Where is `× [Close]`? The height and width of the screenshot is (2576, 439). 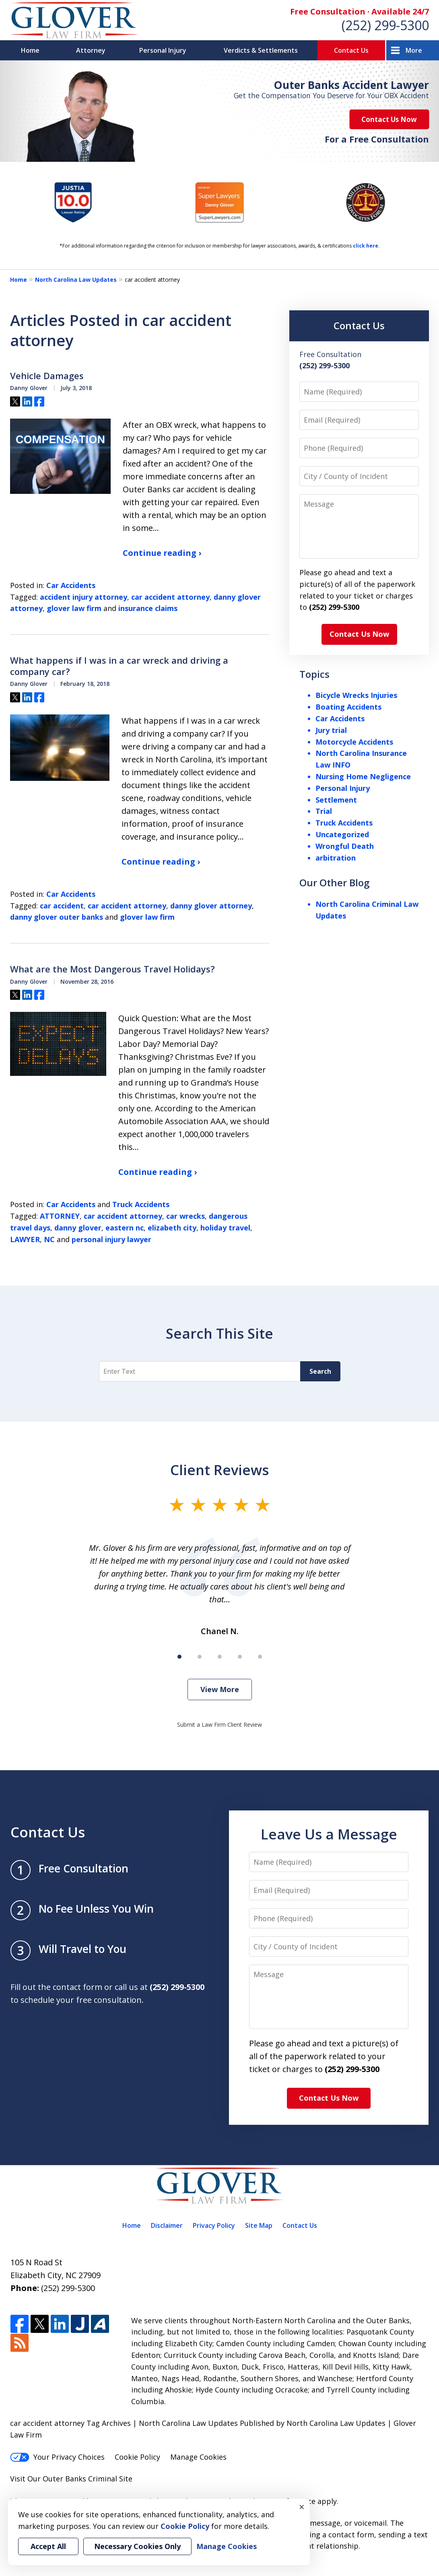
× [Close] is located at coordinates (302, 2507).